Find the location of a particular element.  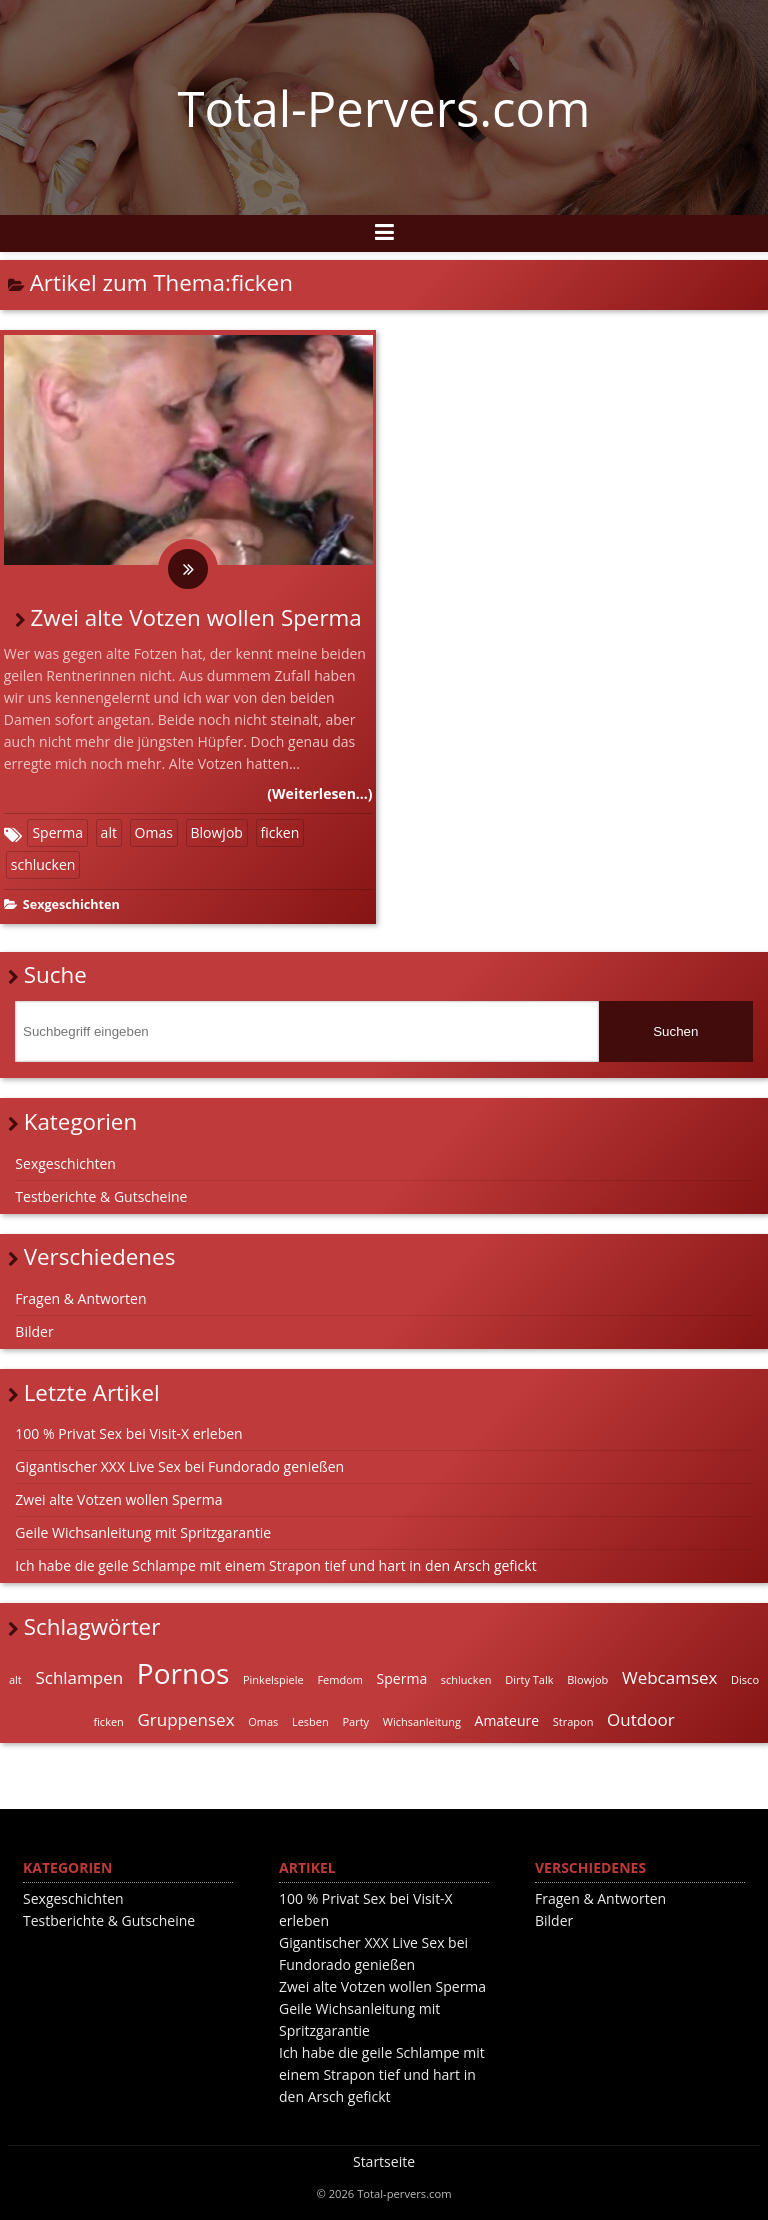

100 % Privat Sex bei Visit-X erleben is located at coordinates (128, 1433).